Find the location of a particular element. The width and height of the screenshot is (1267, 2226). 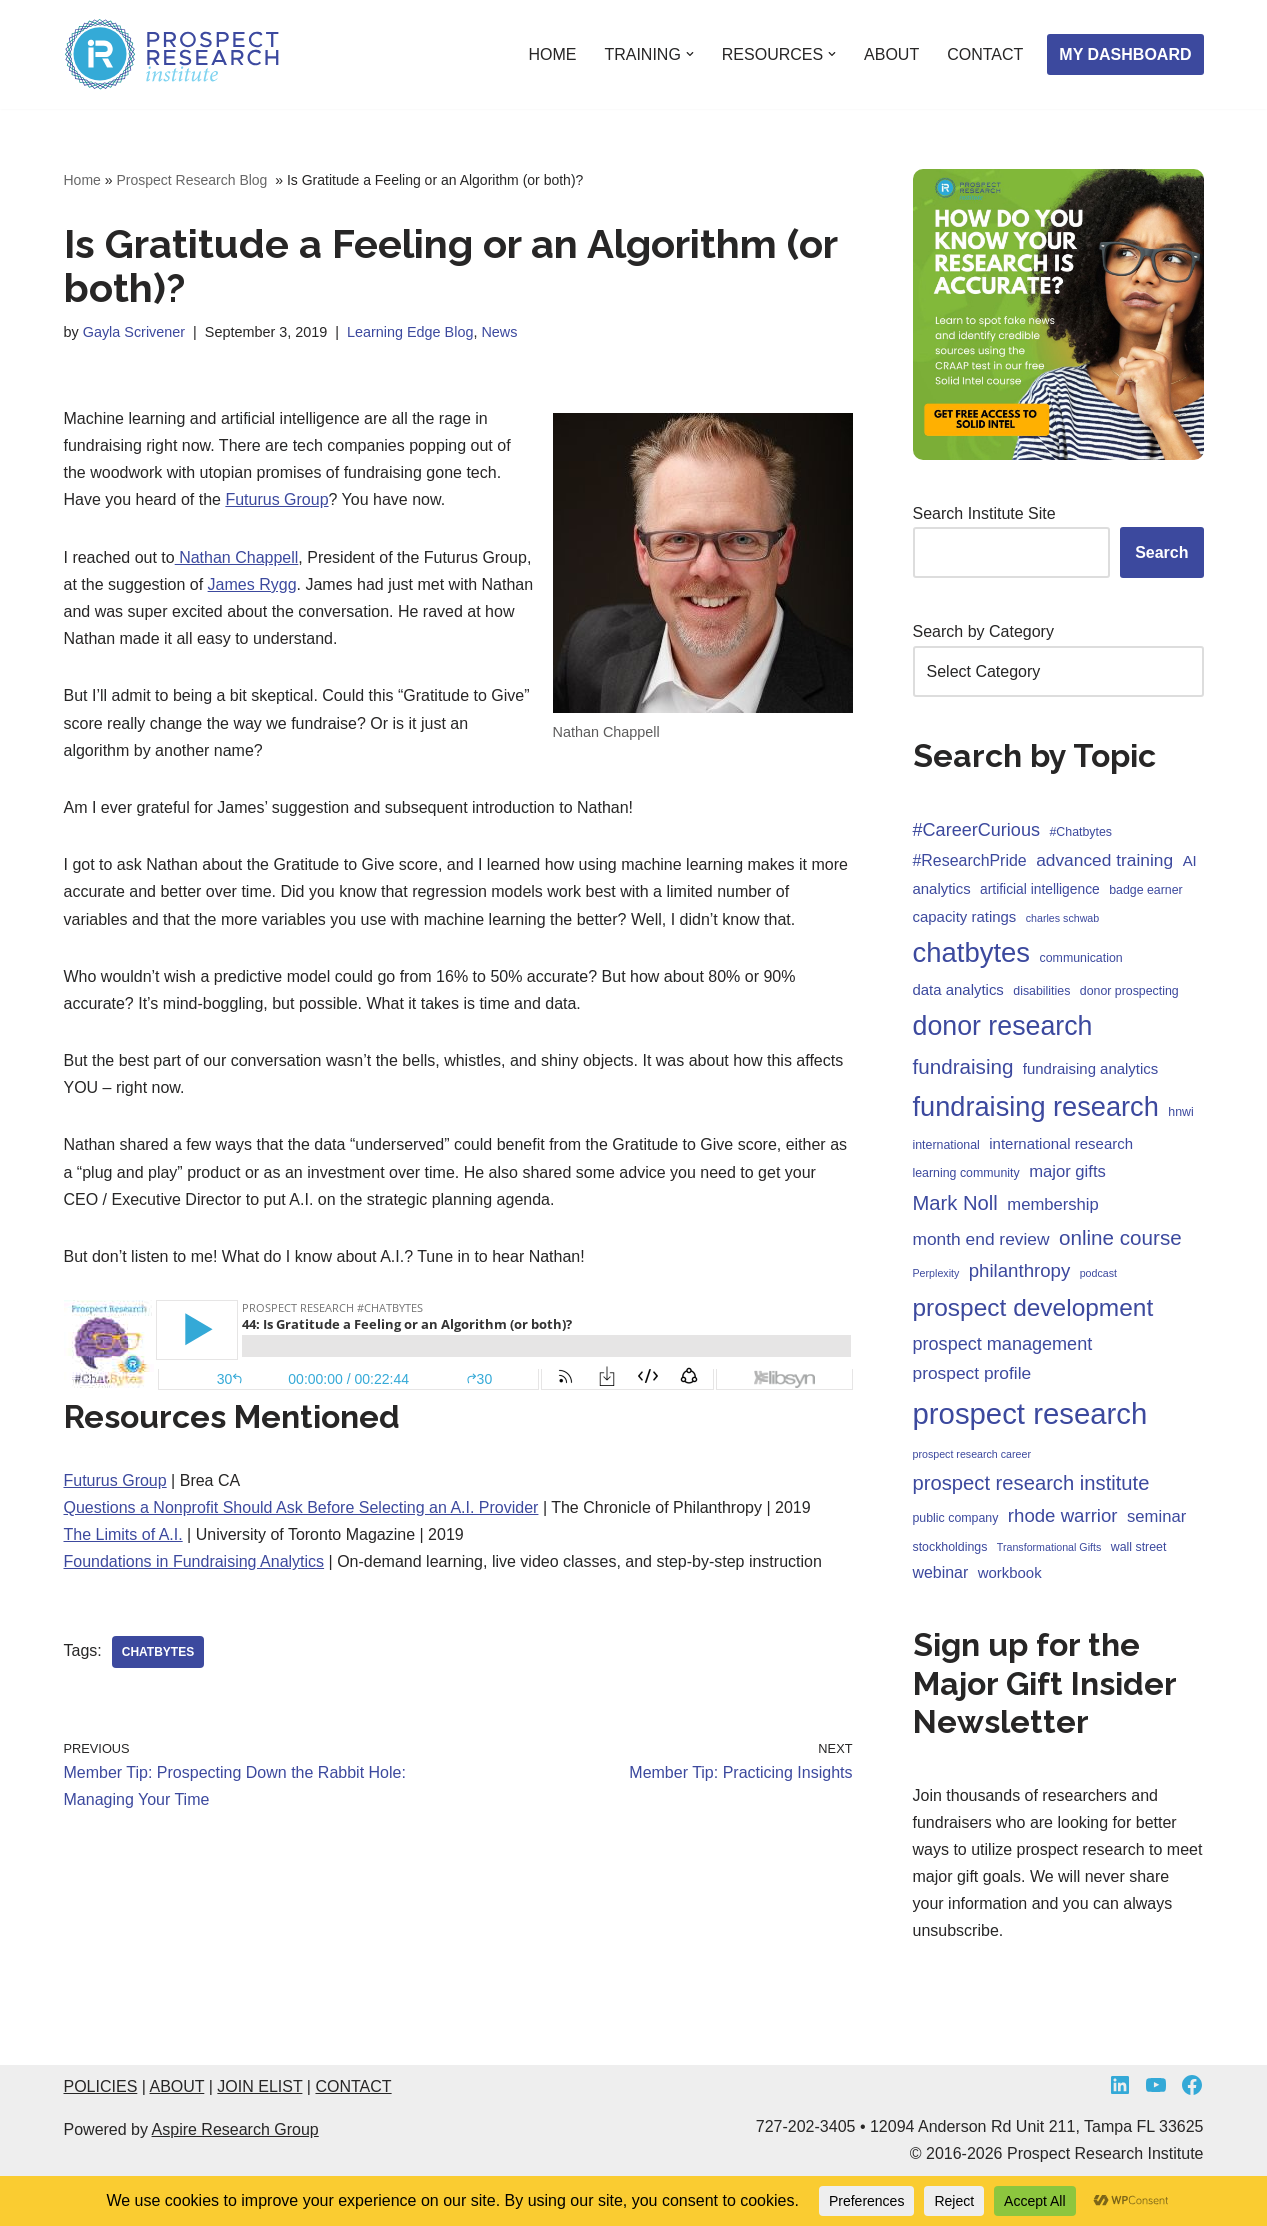

podcast [podcast (2 items)] is located at coordinates (1098, 1273).